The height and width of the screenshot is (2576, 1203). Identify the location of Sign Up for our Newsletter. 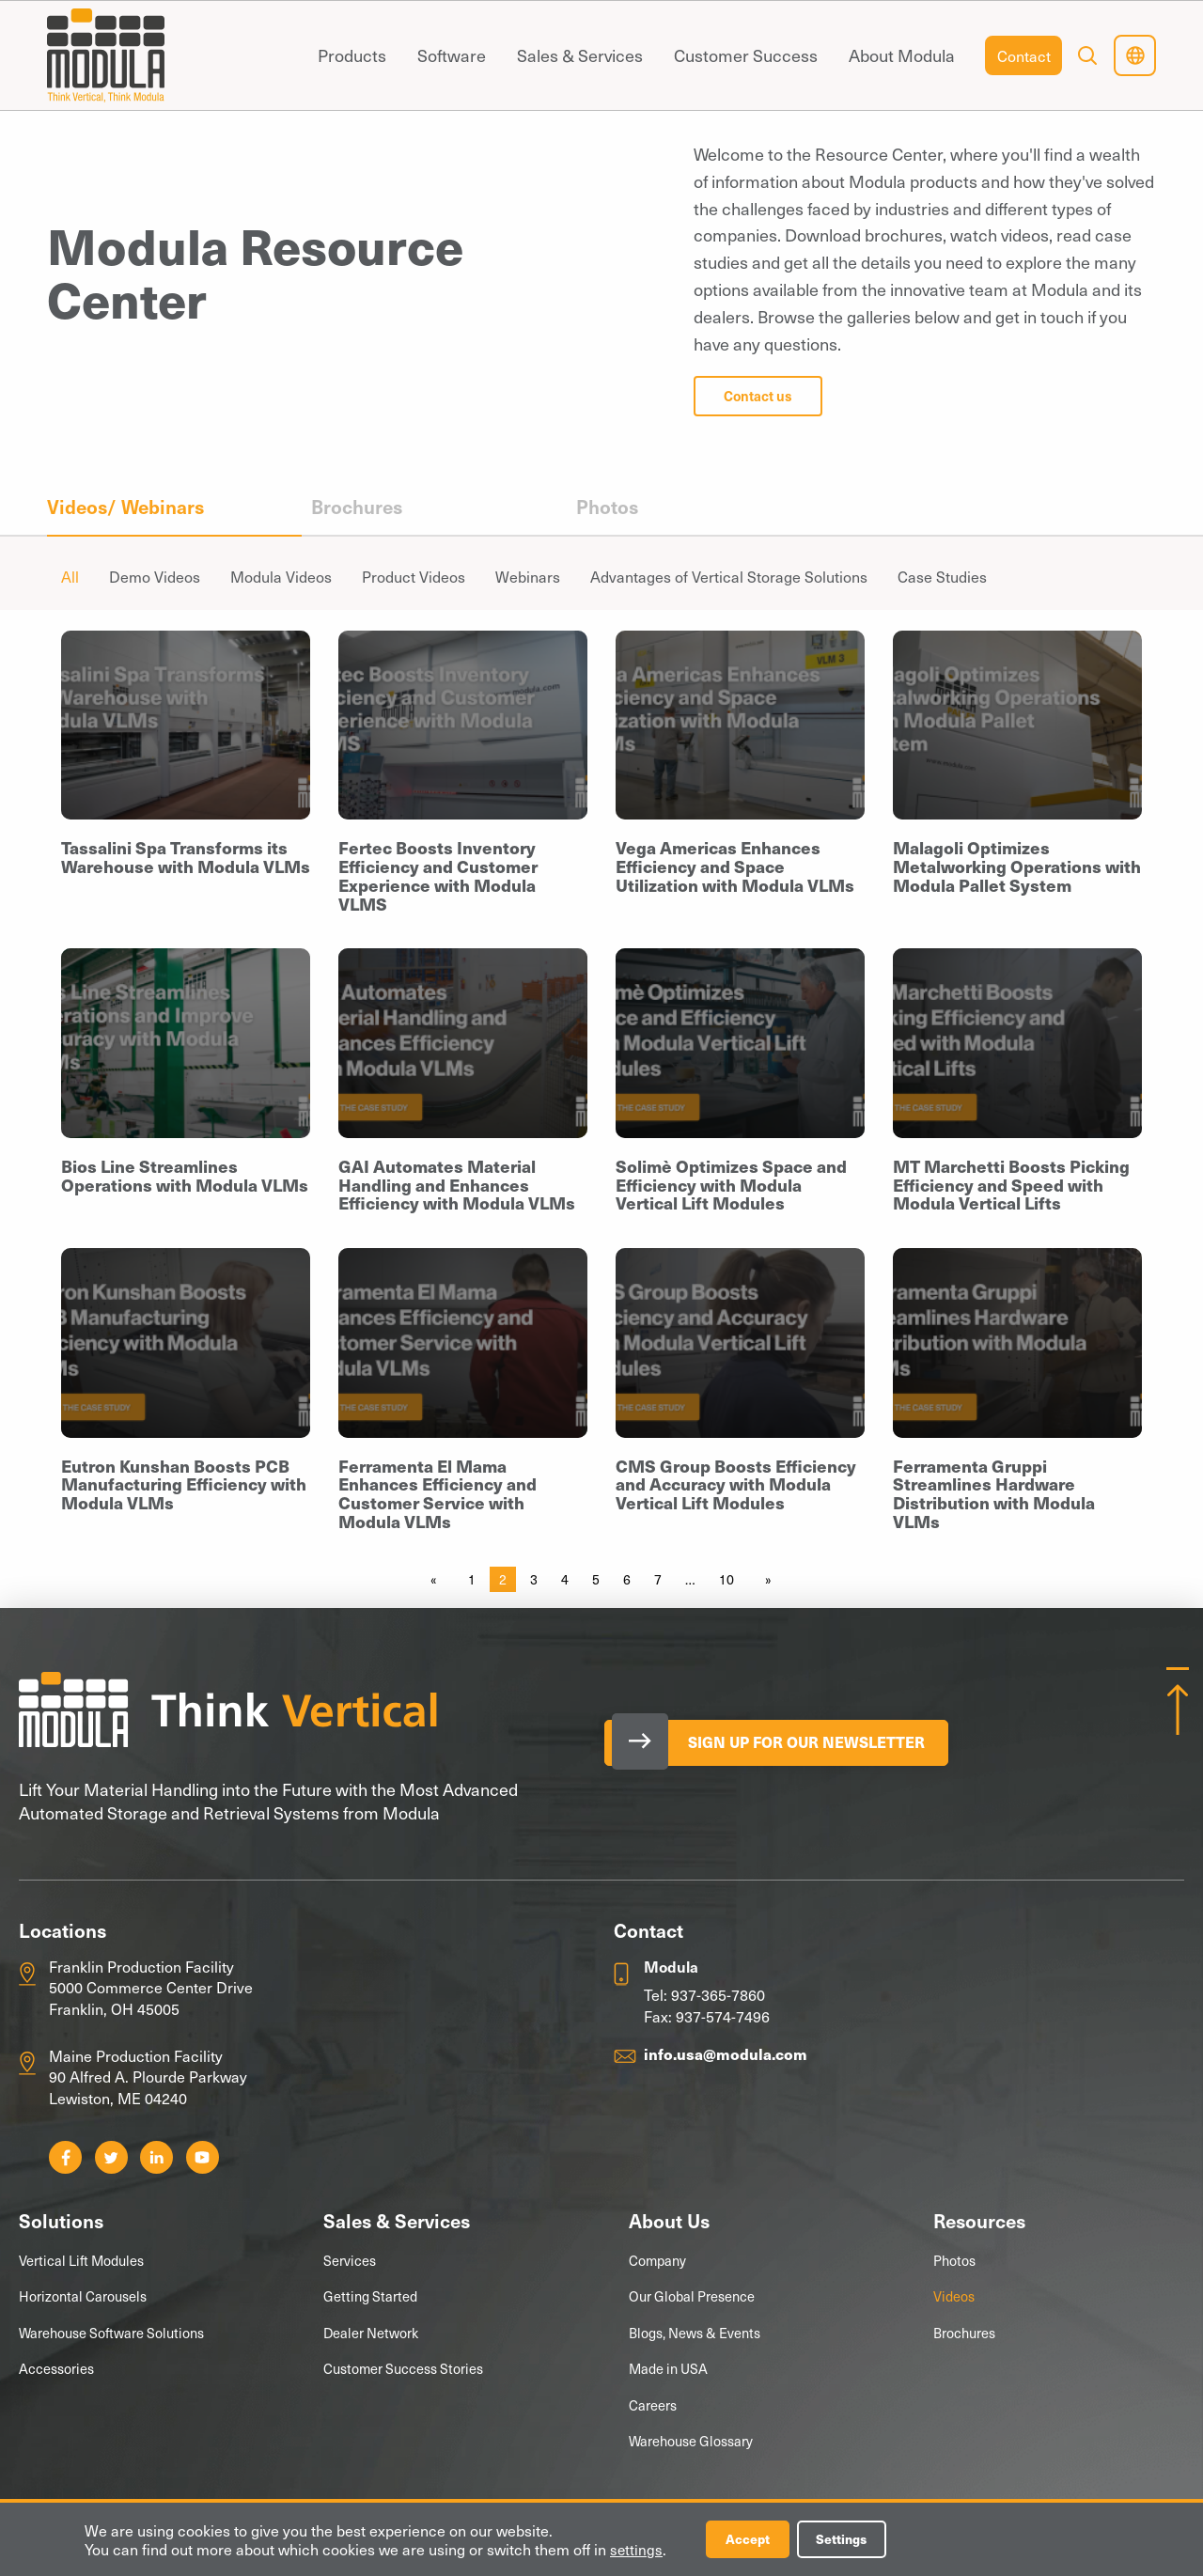
(814, 1742).